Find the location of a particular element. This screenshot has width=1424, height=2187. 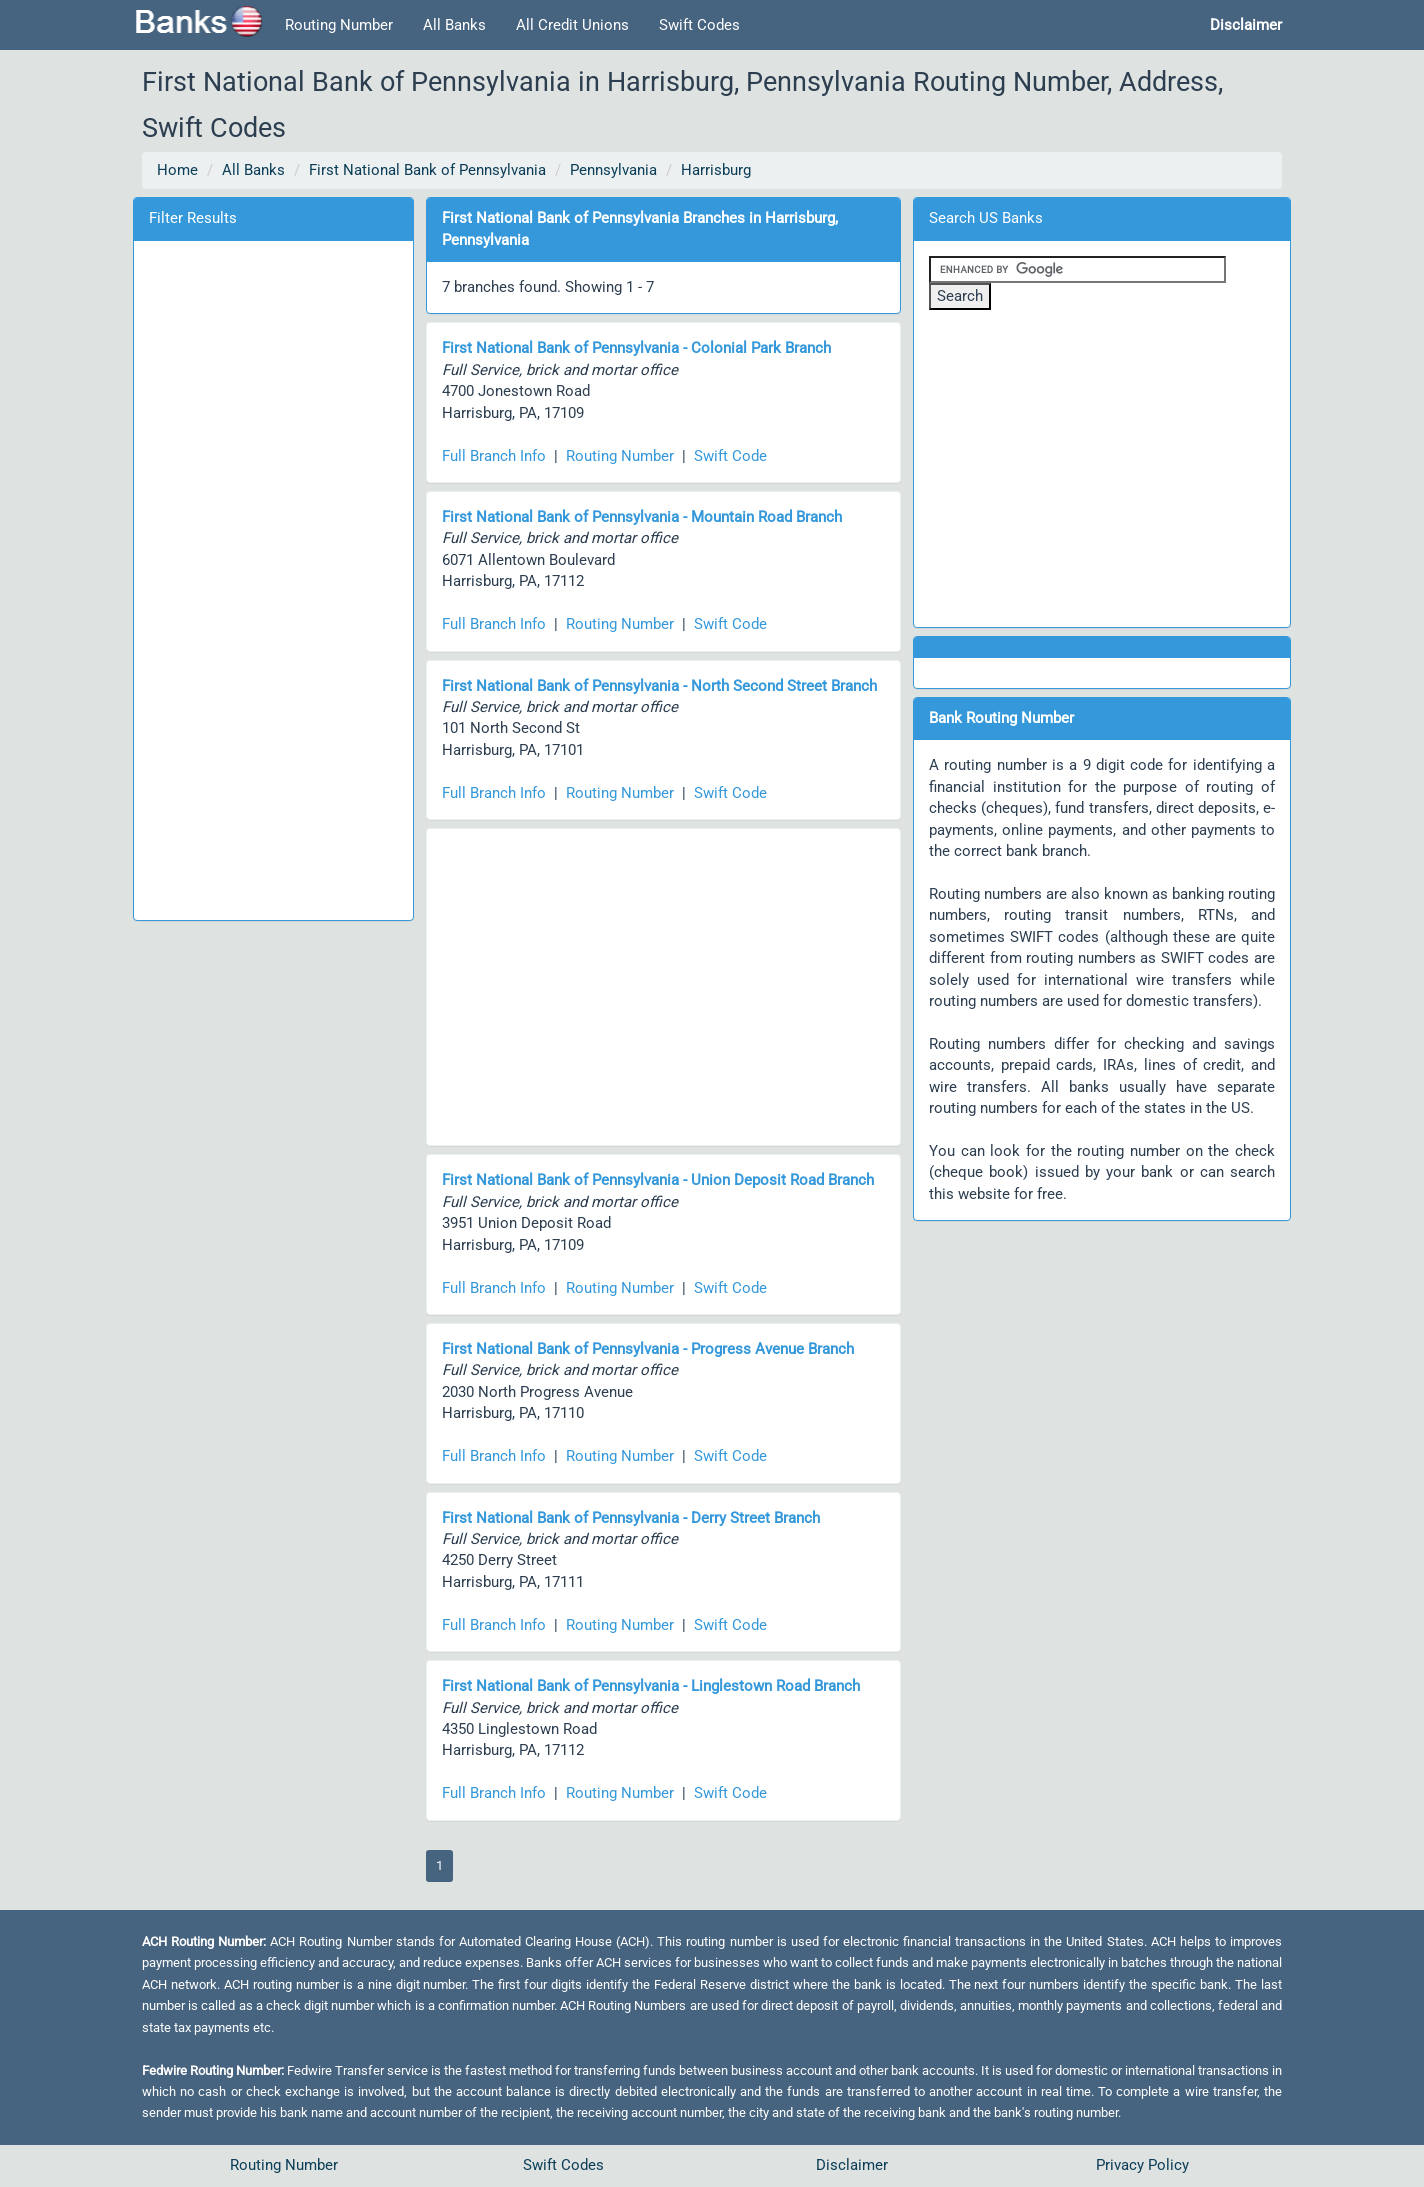

First National Bank of Pennsylvania is located at coordinates (427, 170).